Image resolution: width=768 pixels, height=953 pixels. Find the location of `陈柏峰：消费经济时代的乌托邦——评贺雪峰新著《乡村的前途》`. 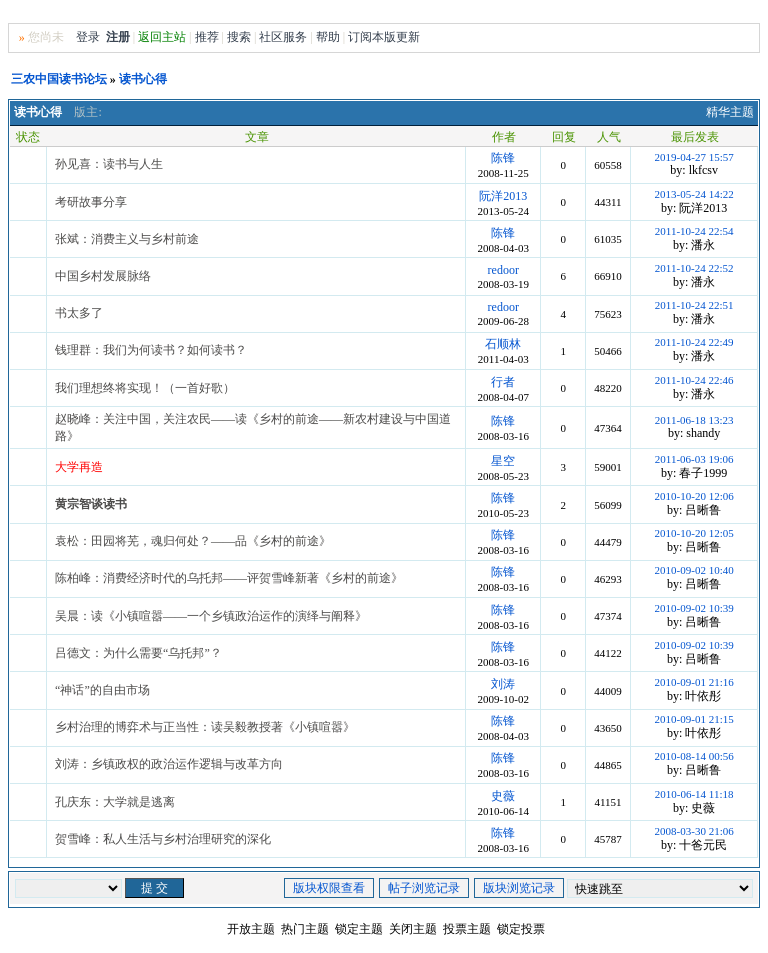

陈柏峰：消费经济时代的乌托邦——评贺雪峰新著《乡村的前途》 is located at coordinates (229, 578).